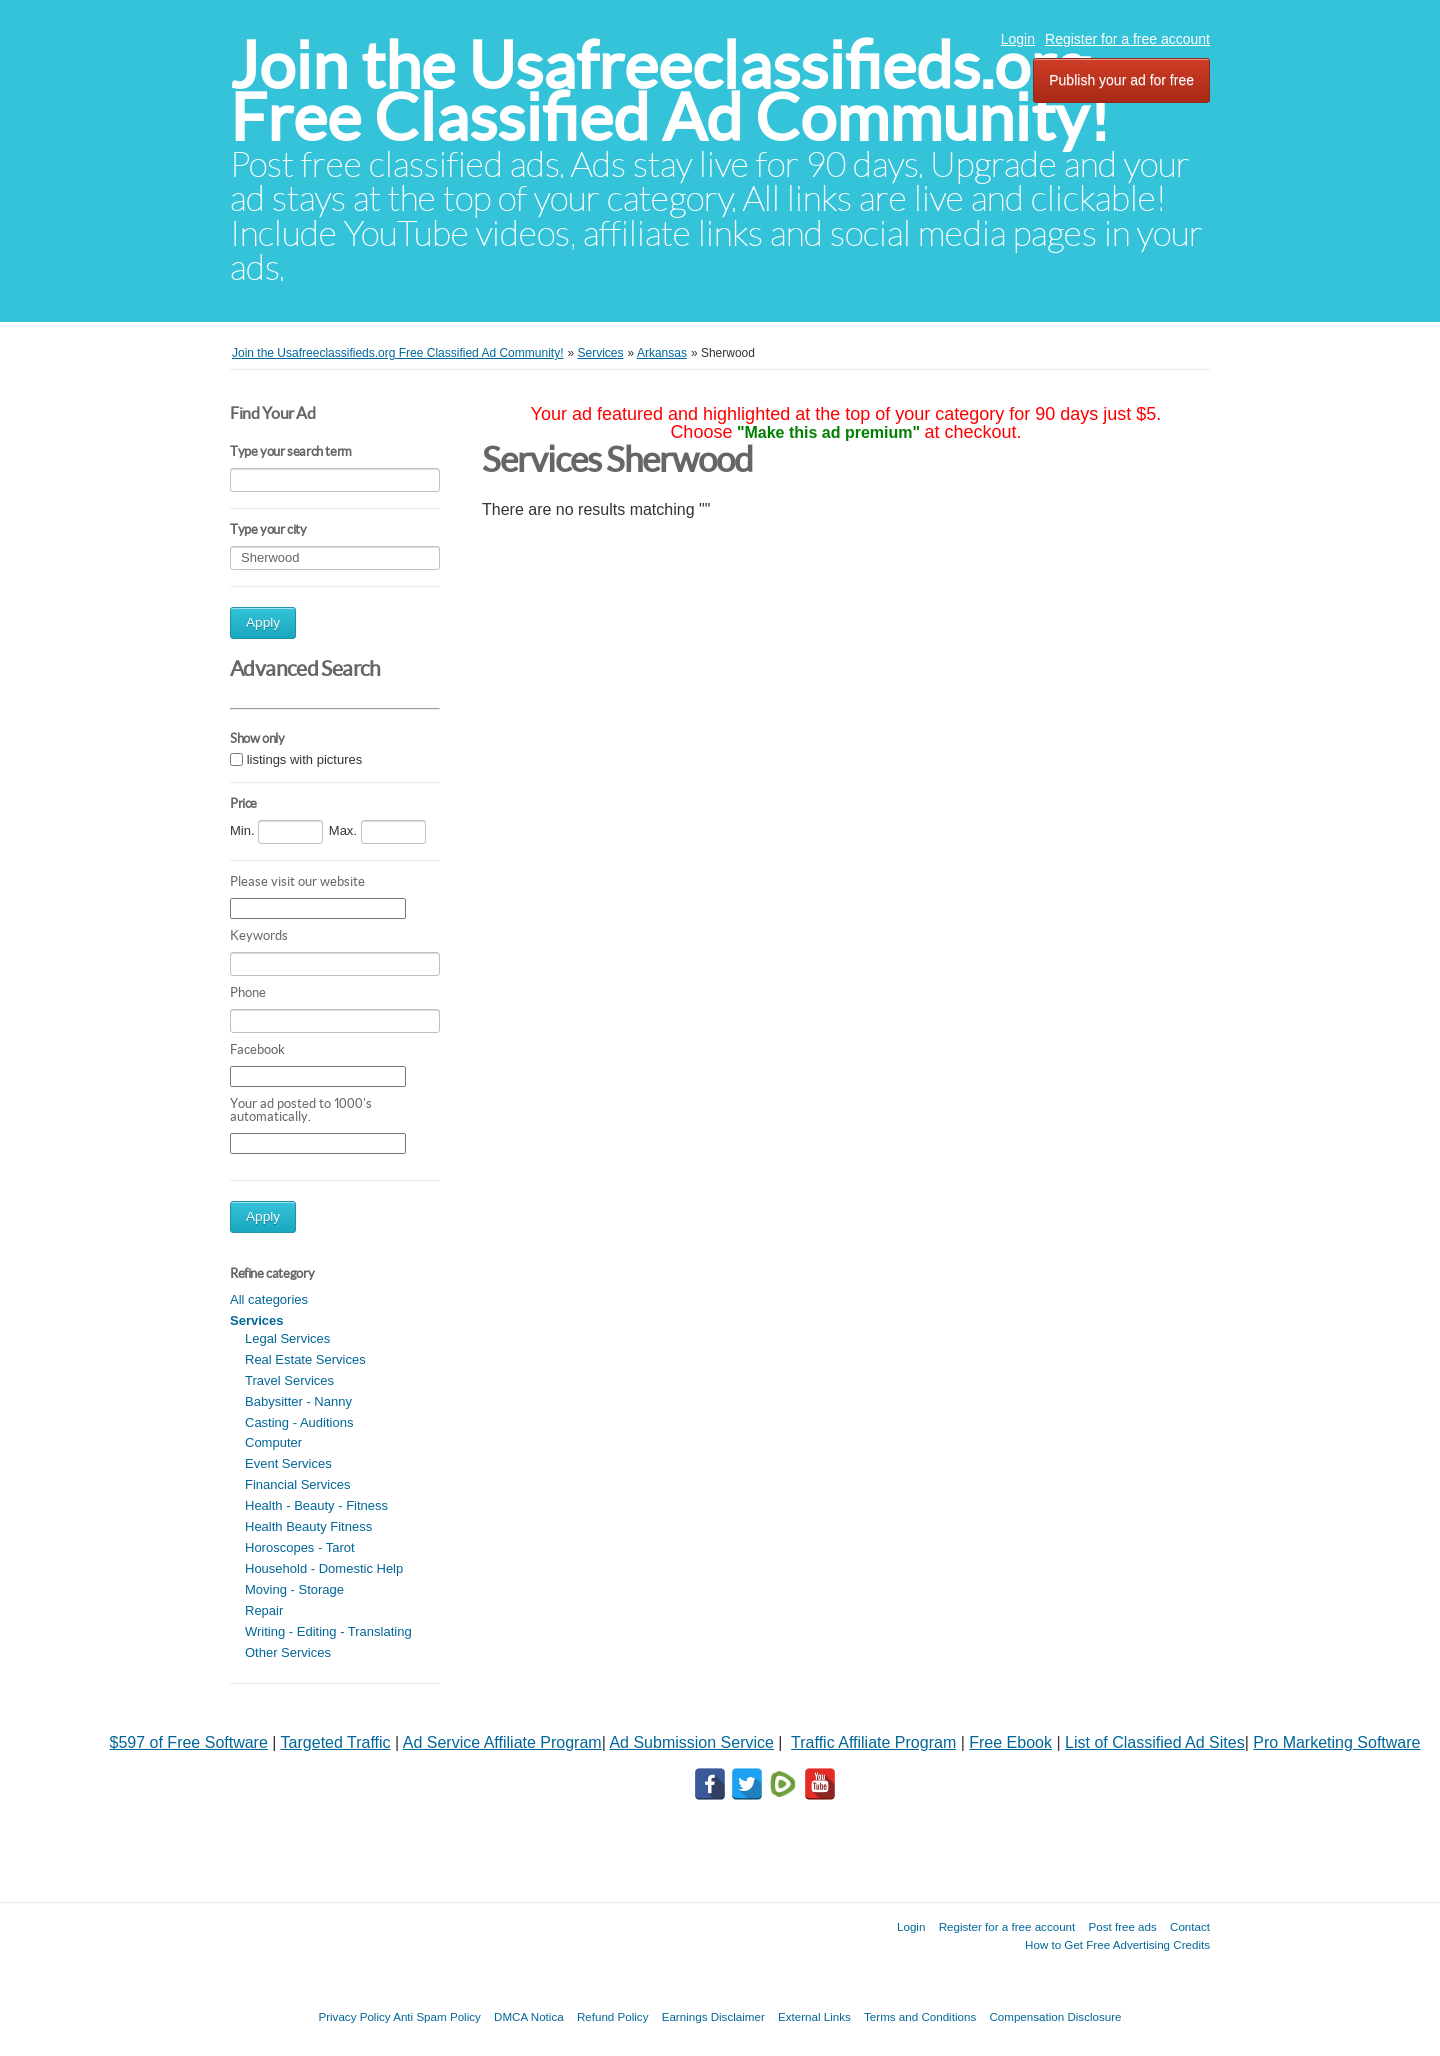 The width and height of the screenshot is (1440, 2056). What do you see at coordinates (263, 622) in the screenshot?
I see `Apply` at bounding box center [263, 622].